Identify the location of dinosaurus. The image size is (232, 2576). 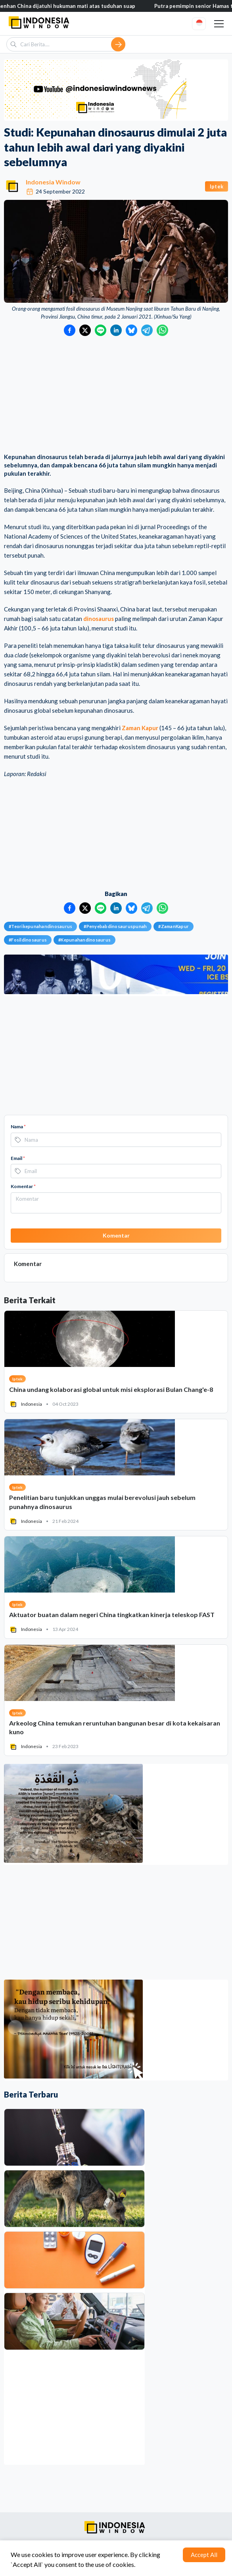
(98, 618).